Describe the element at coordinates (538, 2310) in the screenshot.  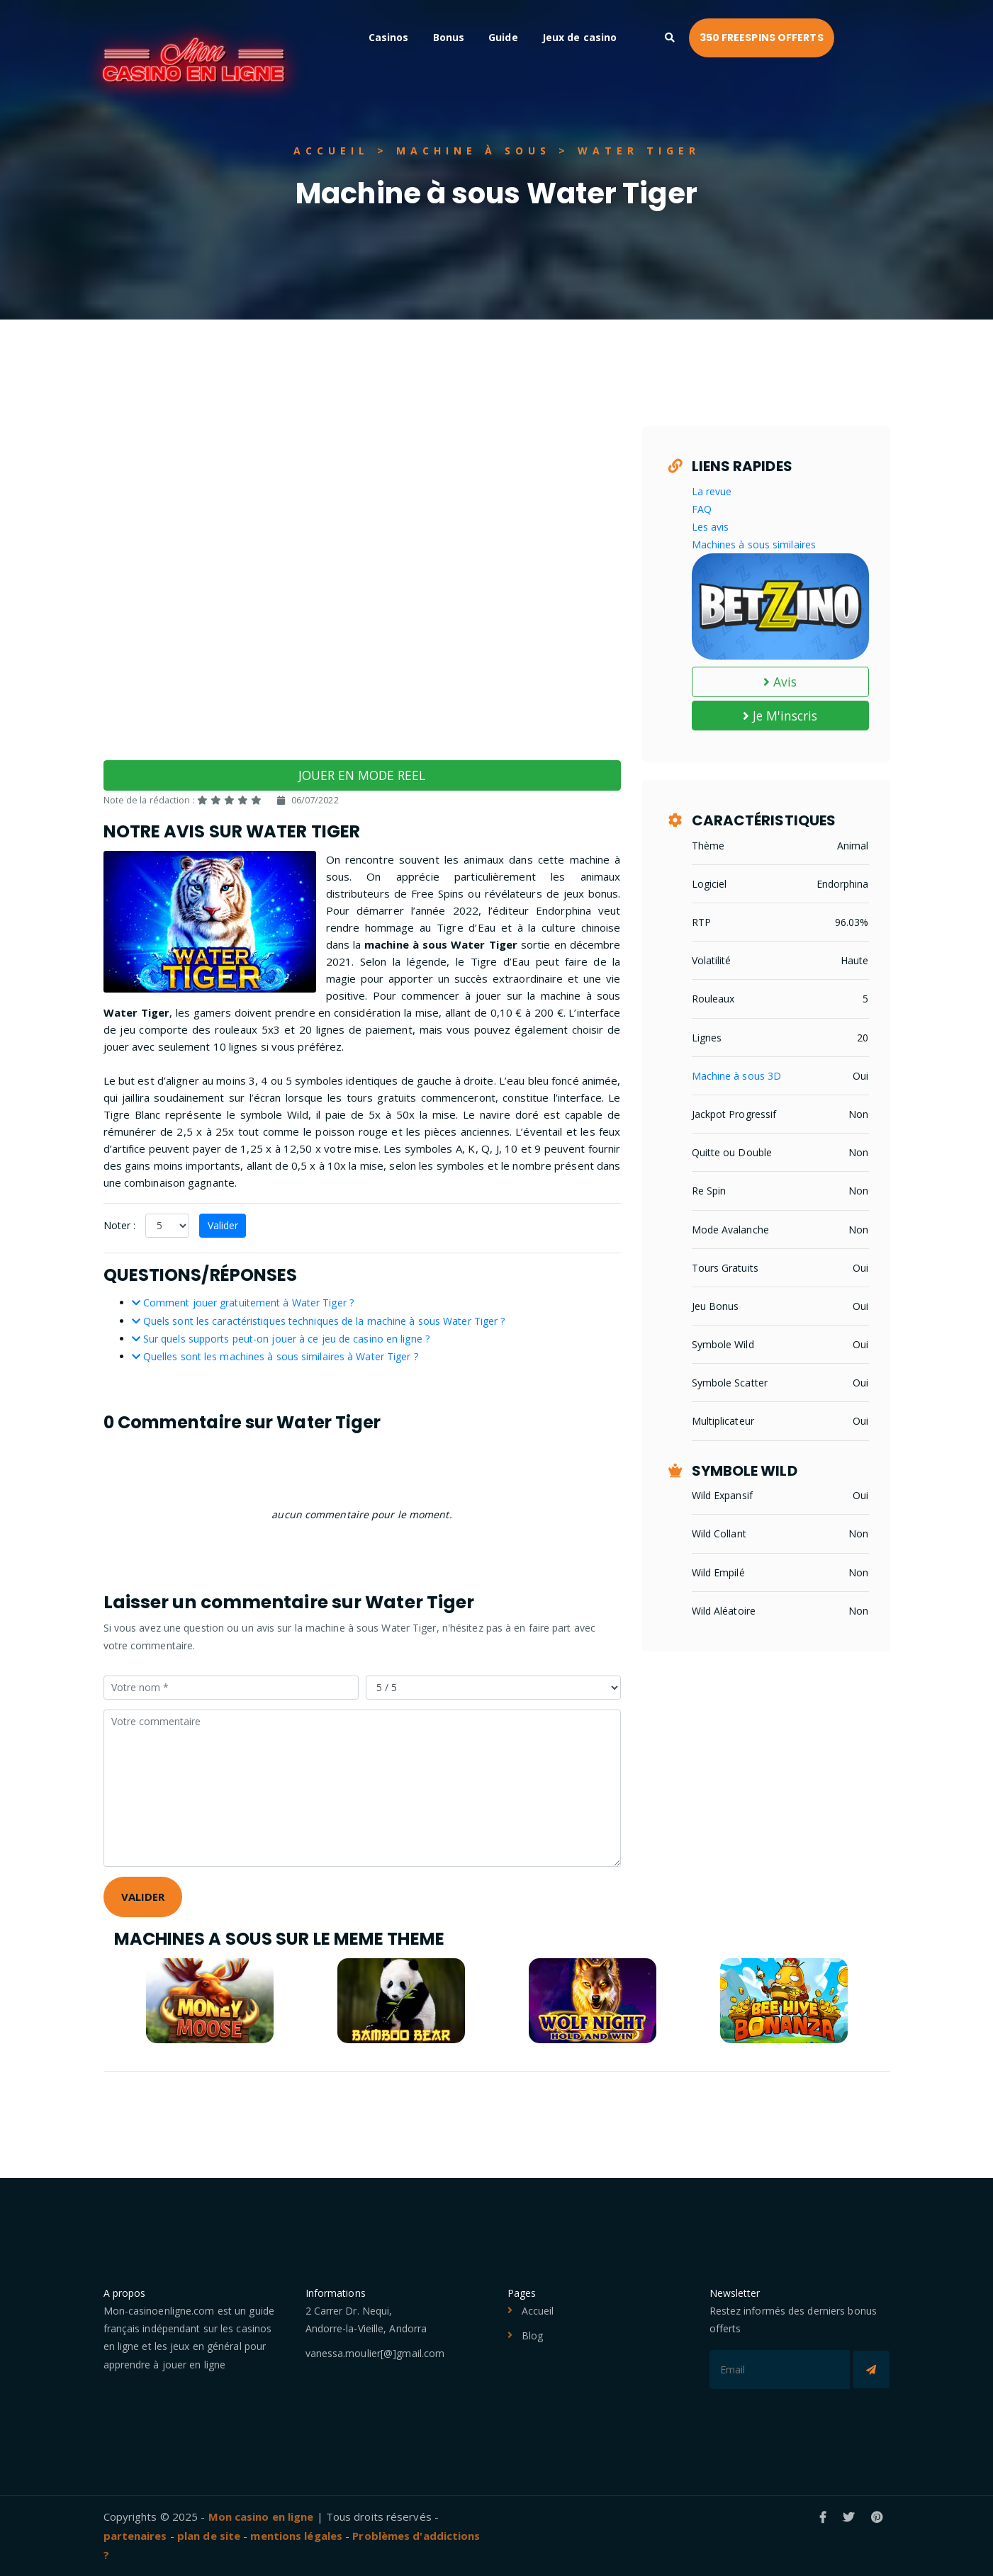
I see `Accueil` at that location.